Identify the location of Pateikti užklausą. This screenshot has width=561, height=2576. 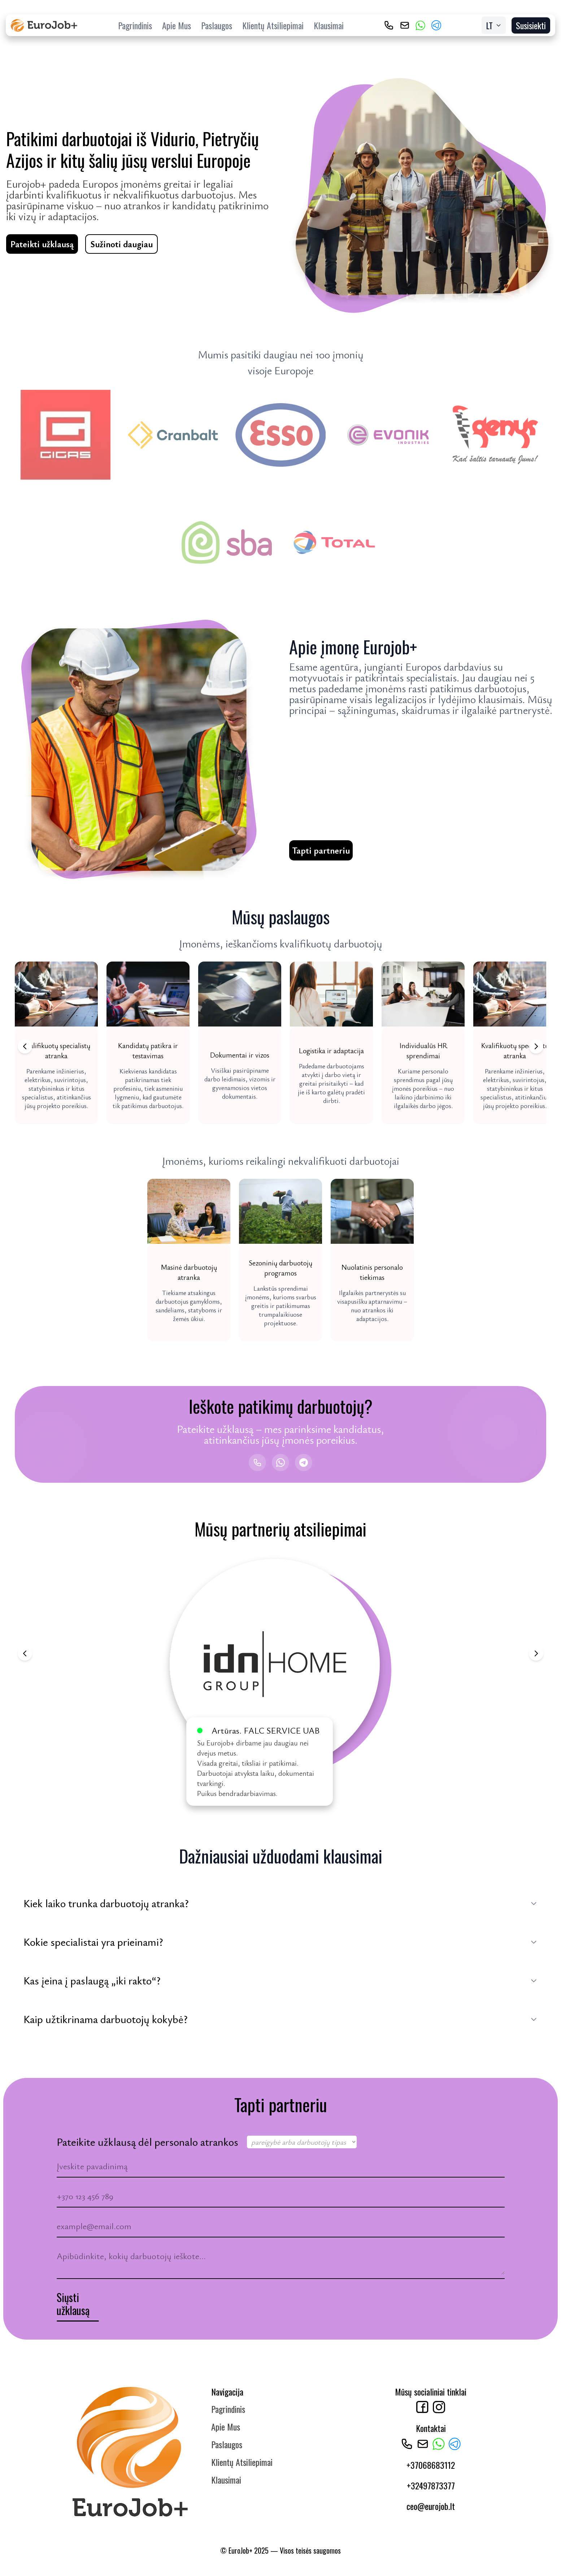
(42, 244).